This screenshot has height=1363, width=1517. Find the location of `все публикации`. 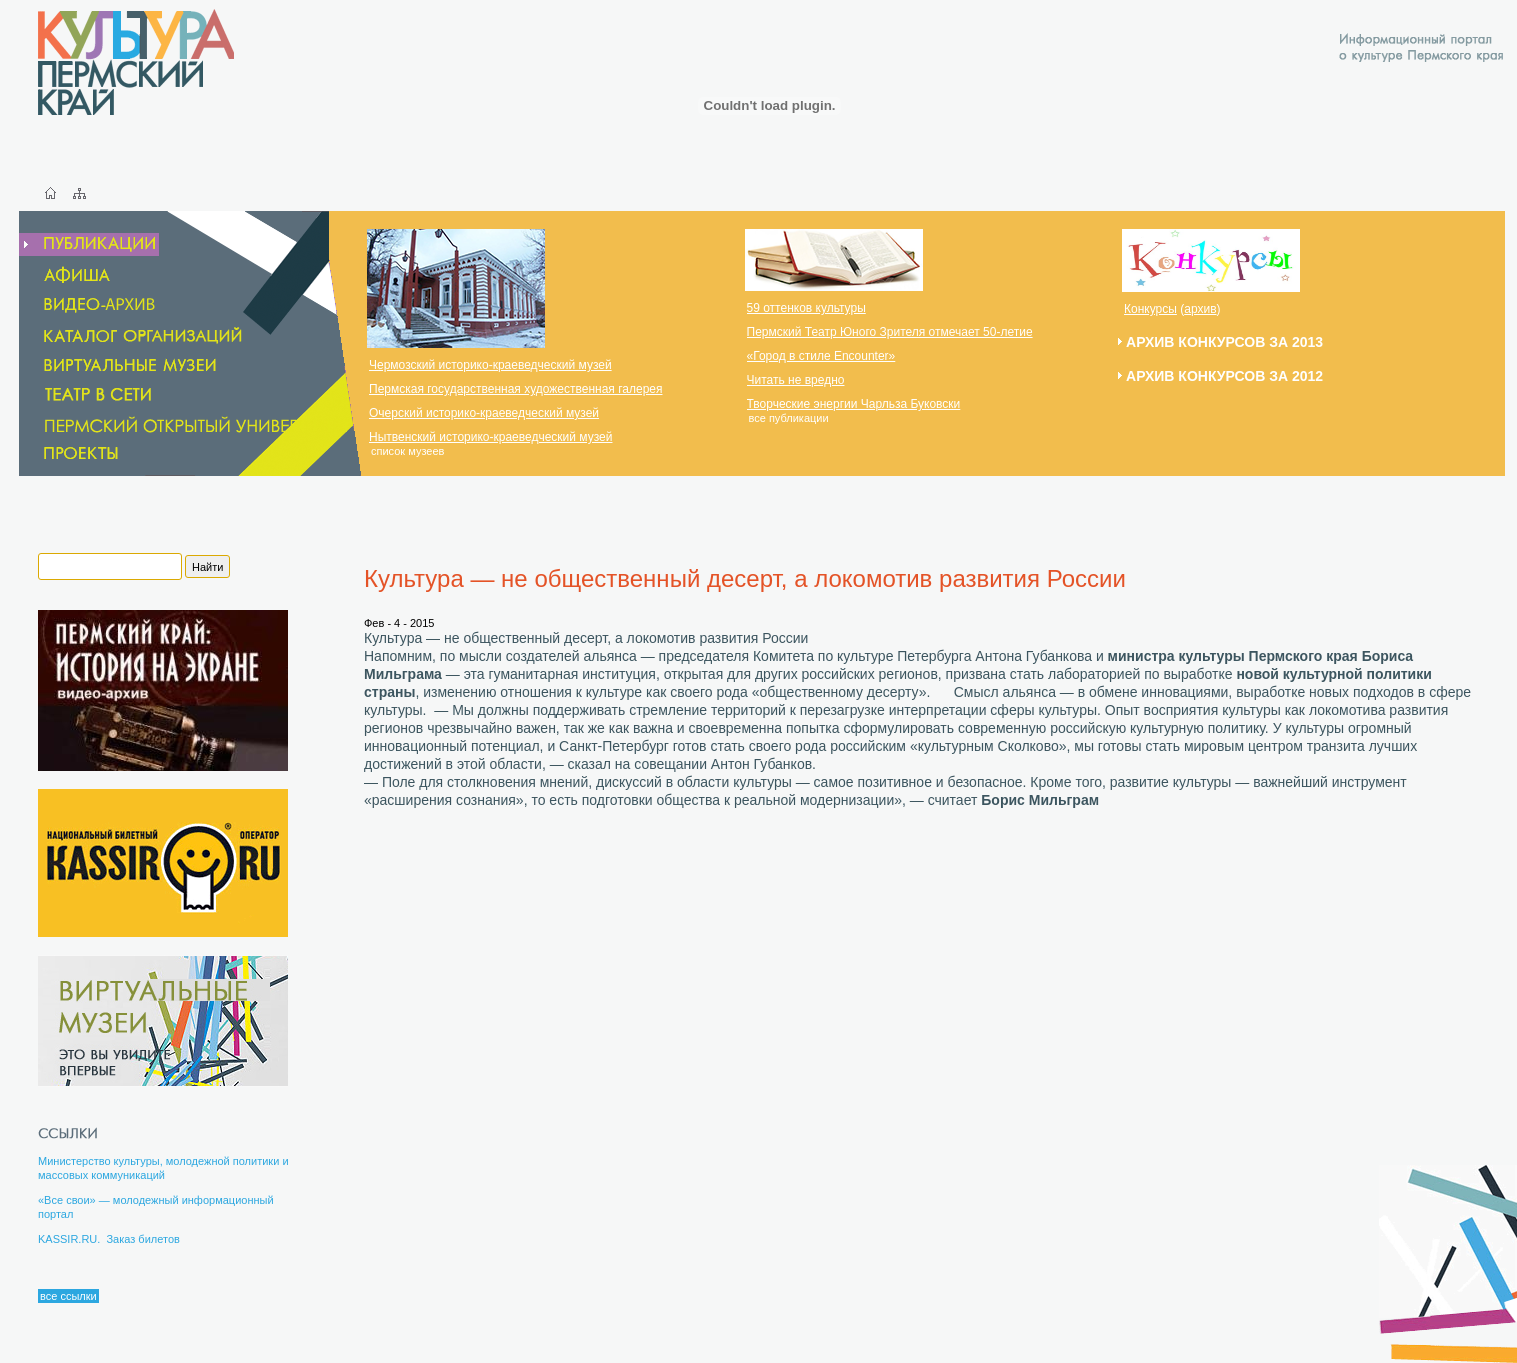

все публикации is located at coordinates (789, 418).